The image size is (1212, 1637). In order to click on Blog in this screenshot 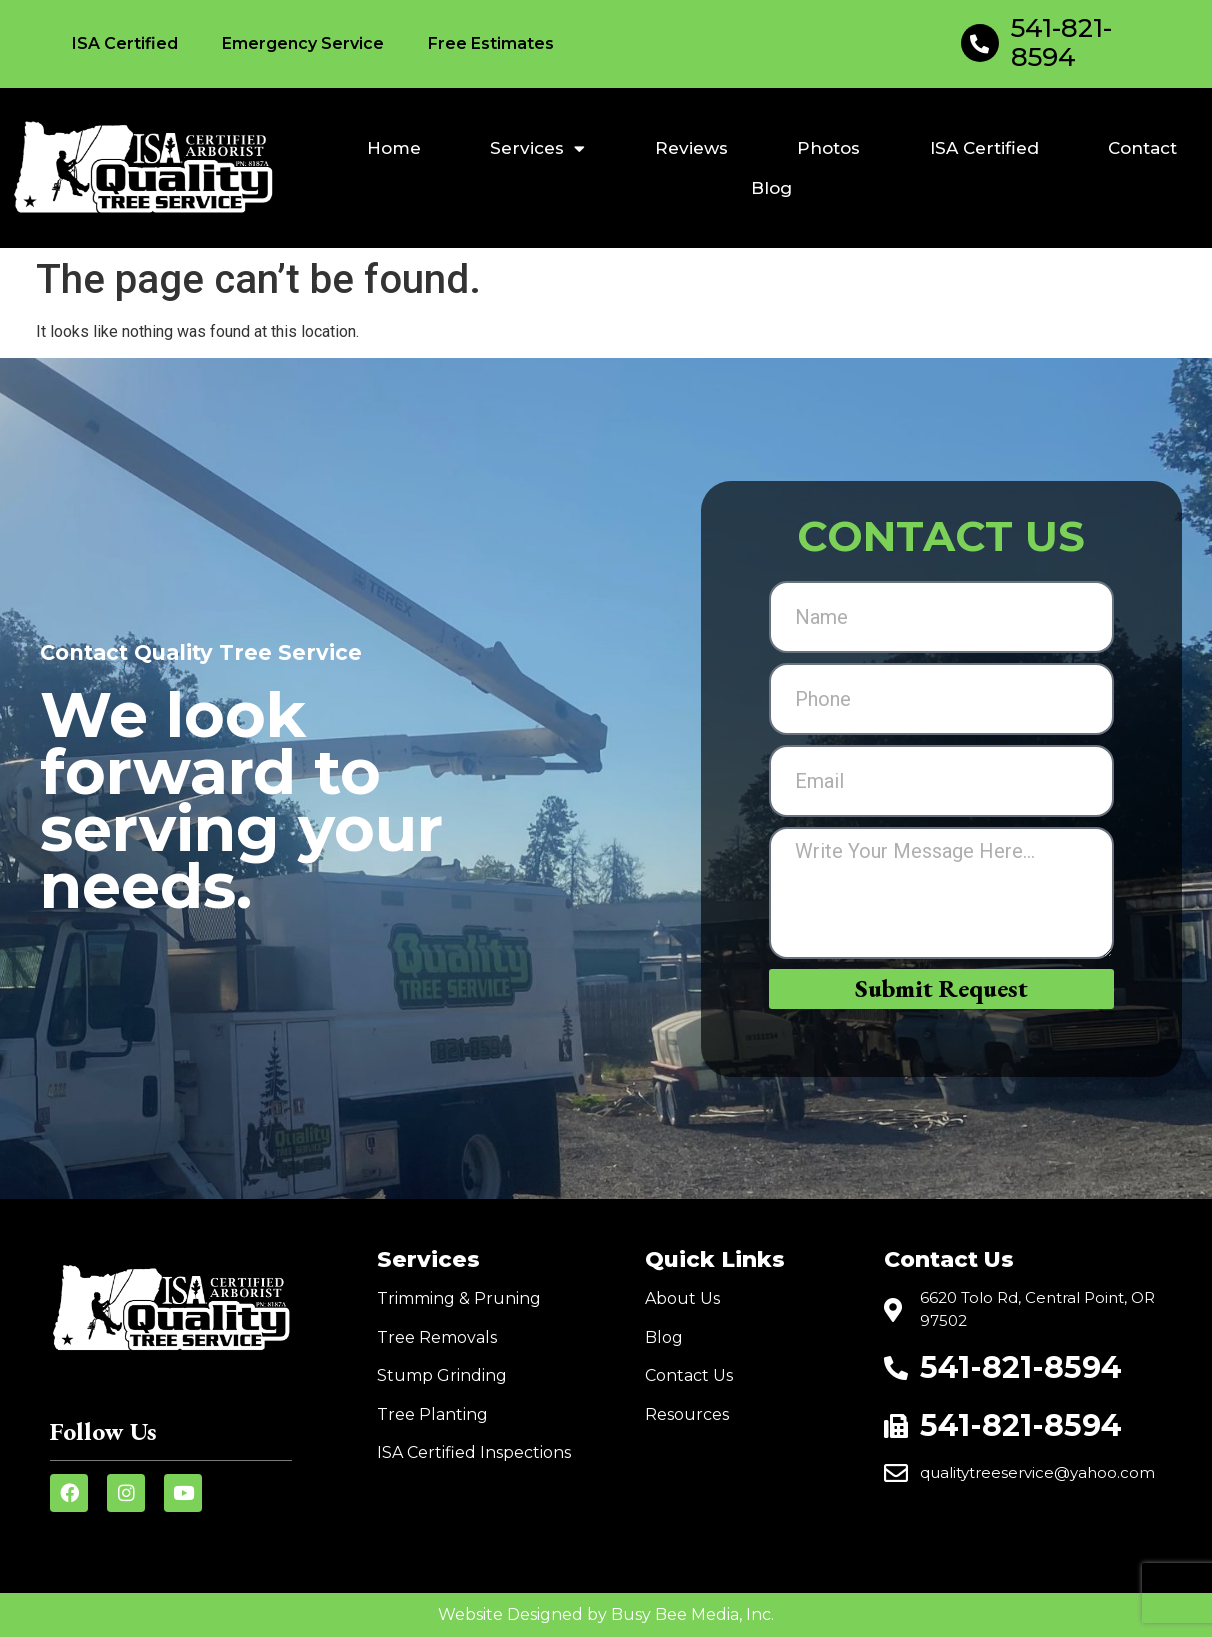, I will do `click(771, 188)`.